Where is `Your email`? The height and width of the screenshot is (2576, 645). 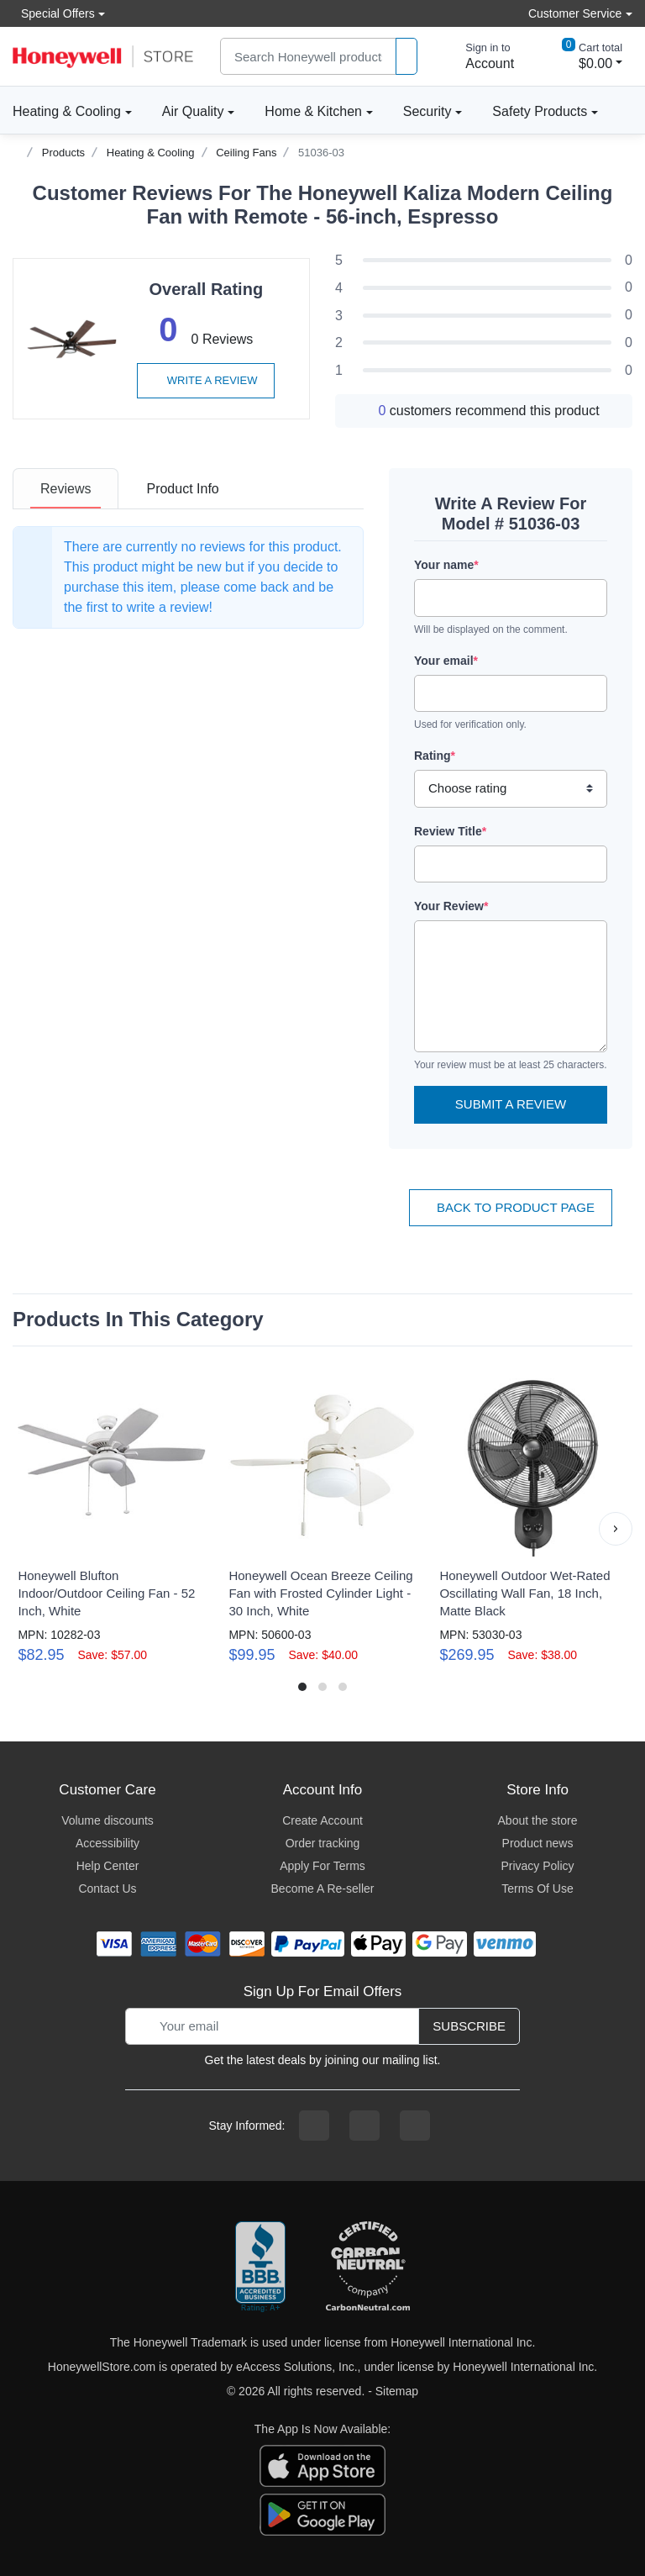 Your email is located at coordinates (446, 660).